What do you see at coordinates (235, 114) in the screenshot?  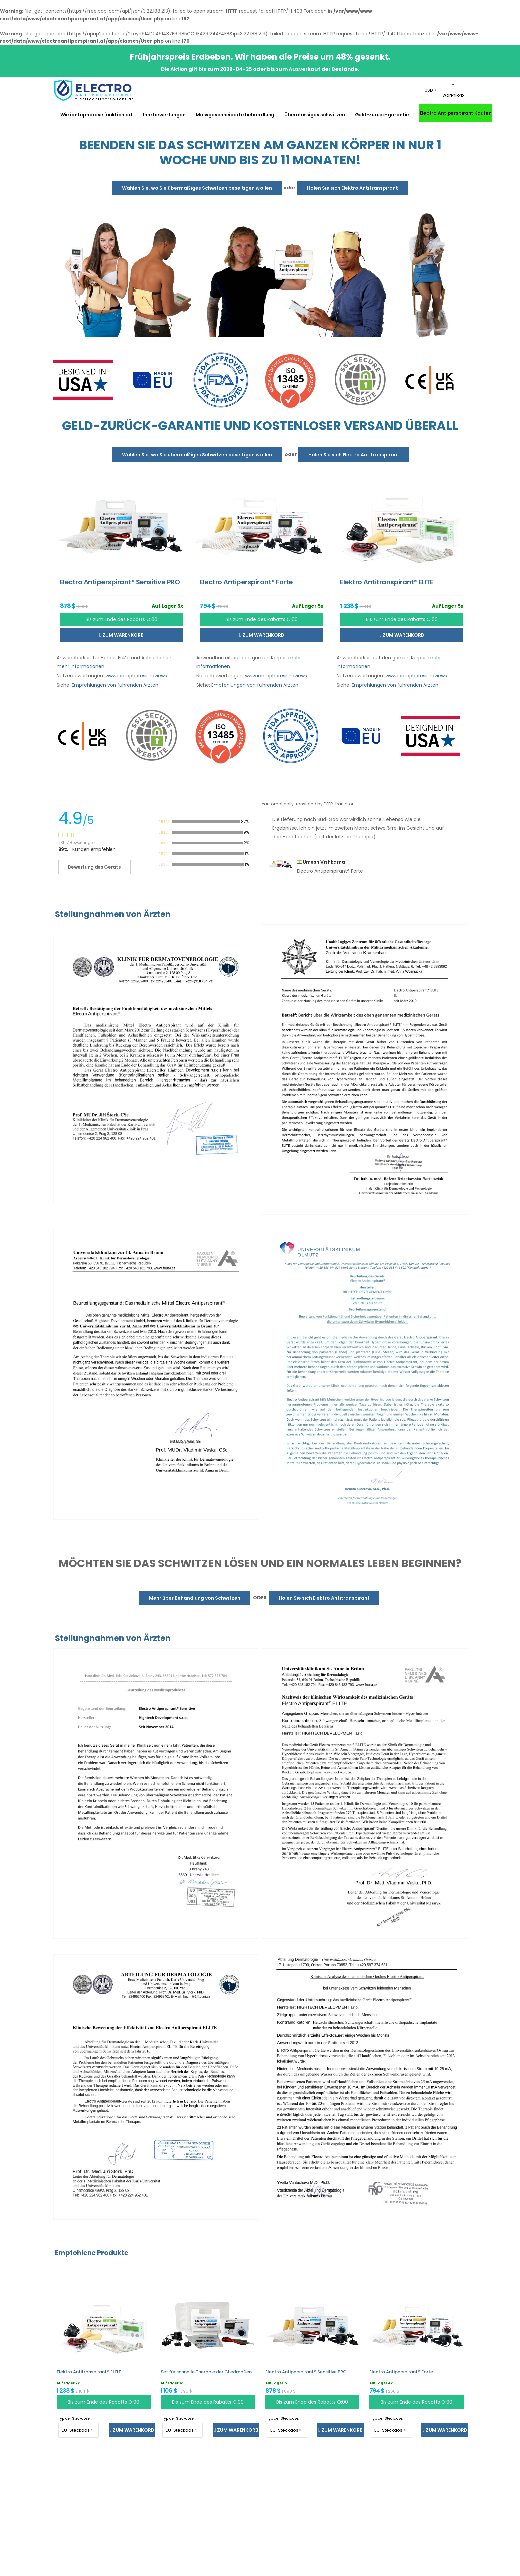 I see `Massgeschneiderte behandlung` at bounding box center [235, 114].